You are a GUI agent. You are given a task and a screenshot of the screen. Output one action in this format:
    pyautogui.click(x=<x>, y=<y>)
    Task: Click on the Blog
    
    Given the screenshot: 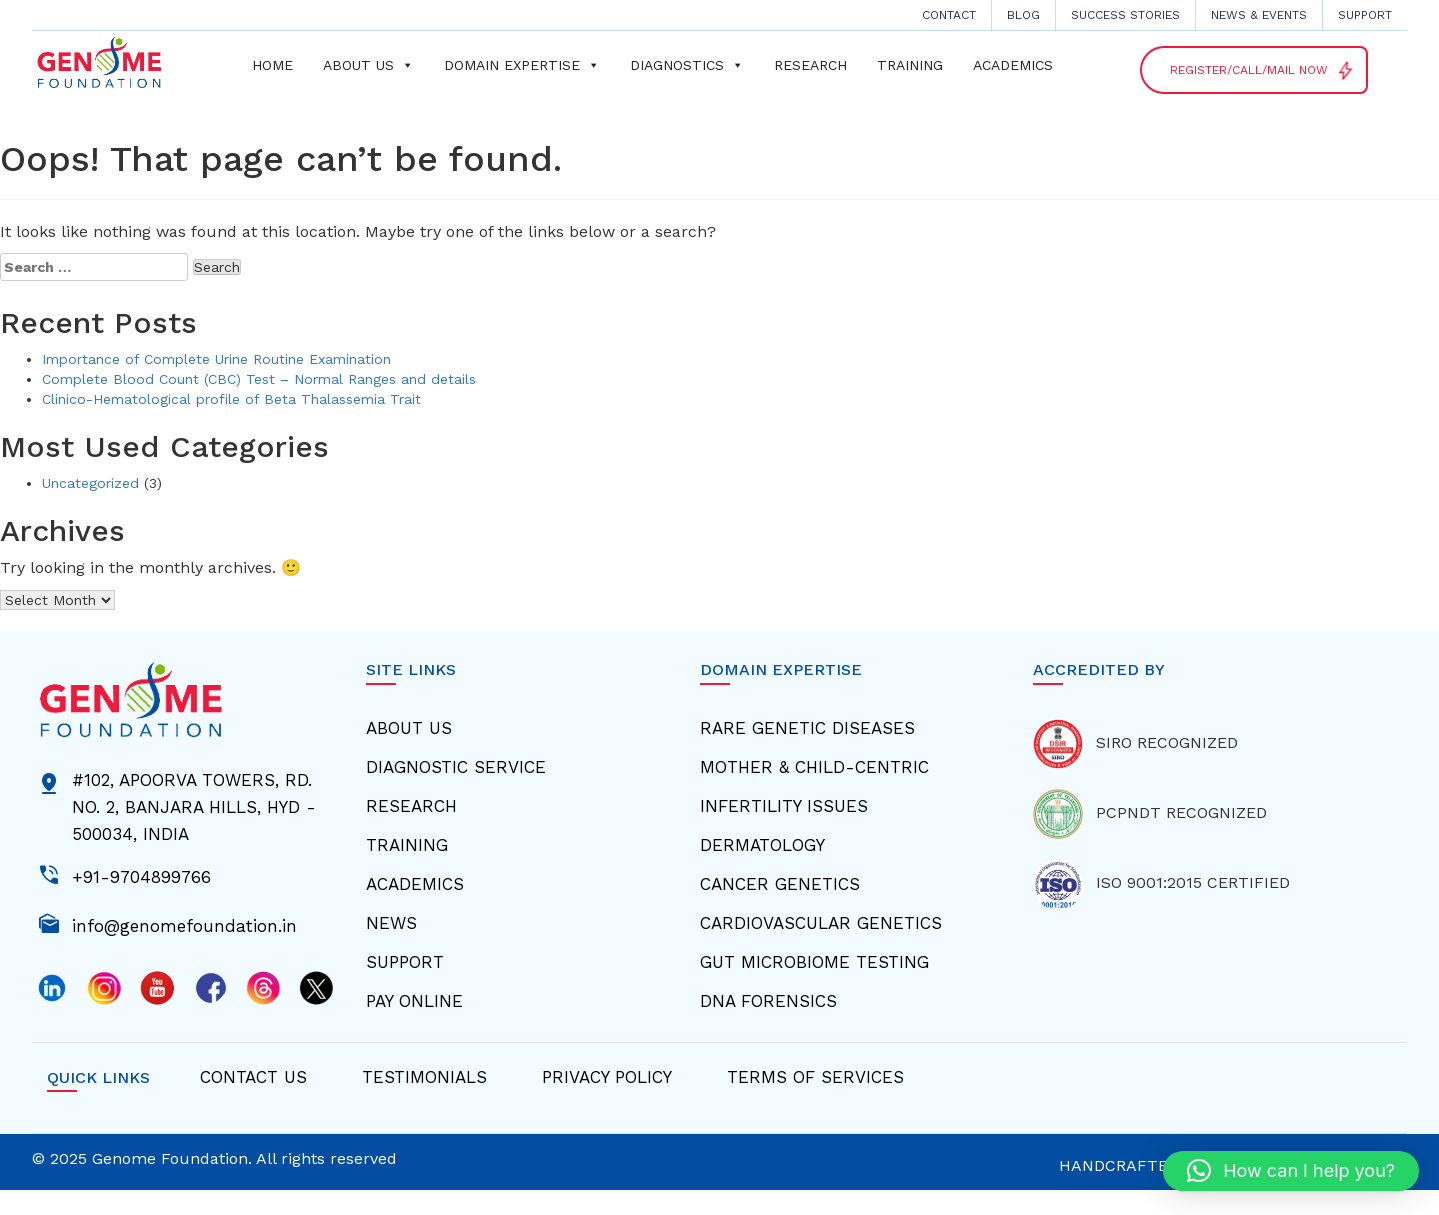 What is the action you would take?
    pyautogui.click(x=1023, y=15)
    